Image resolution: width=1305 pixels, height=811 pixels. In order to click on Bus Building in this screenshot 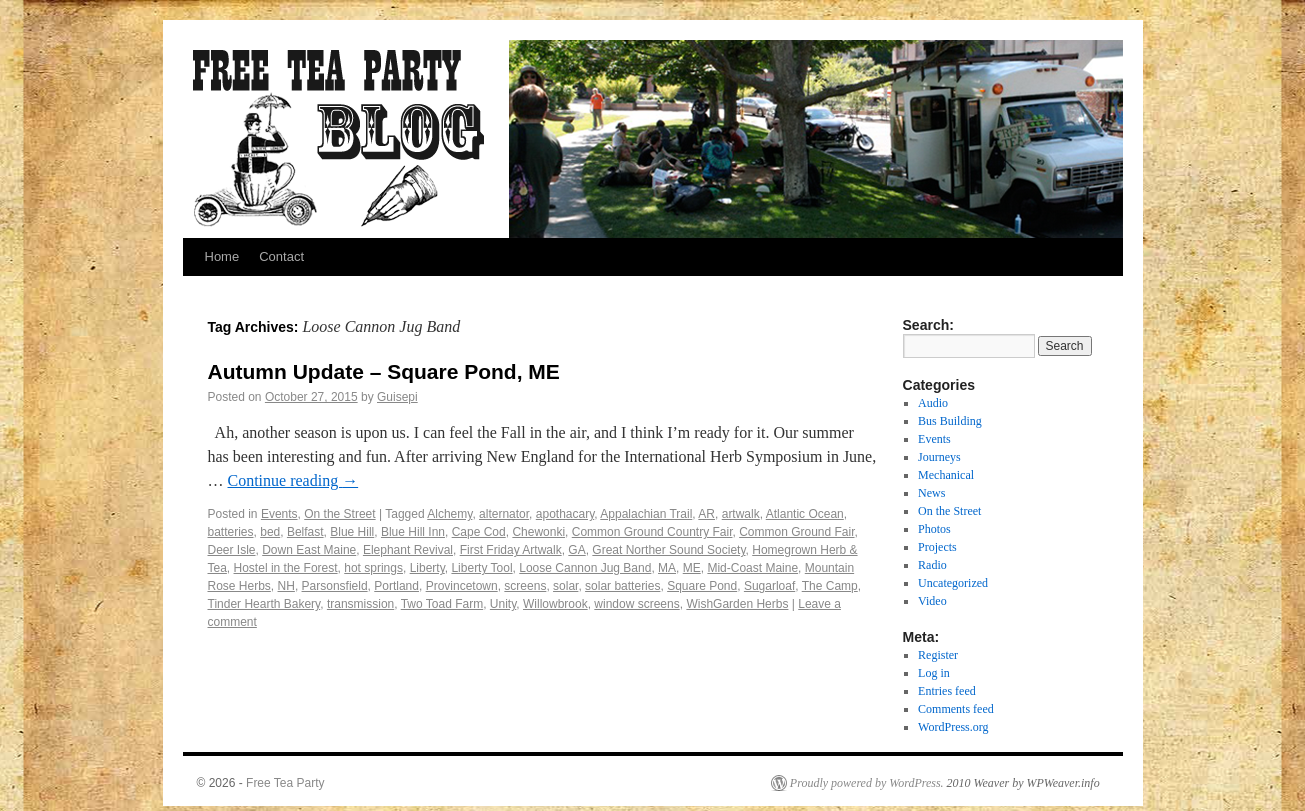, I will do `click(950, 421)`.